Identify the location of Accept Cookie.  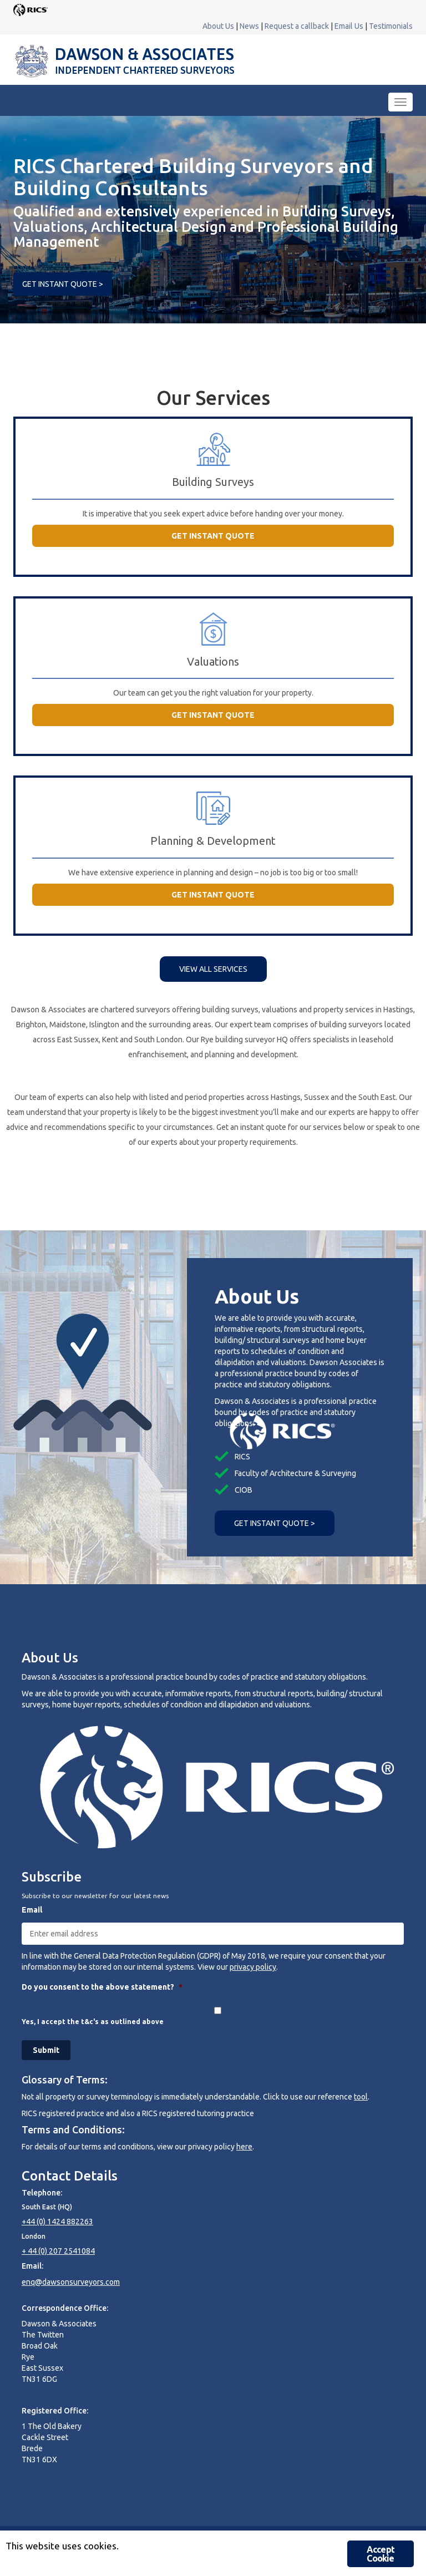
(380, 2553).